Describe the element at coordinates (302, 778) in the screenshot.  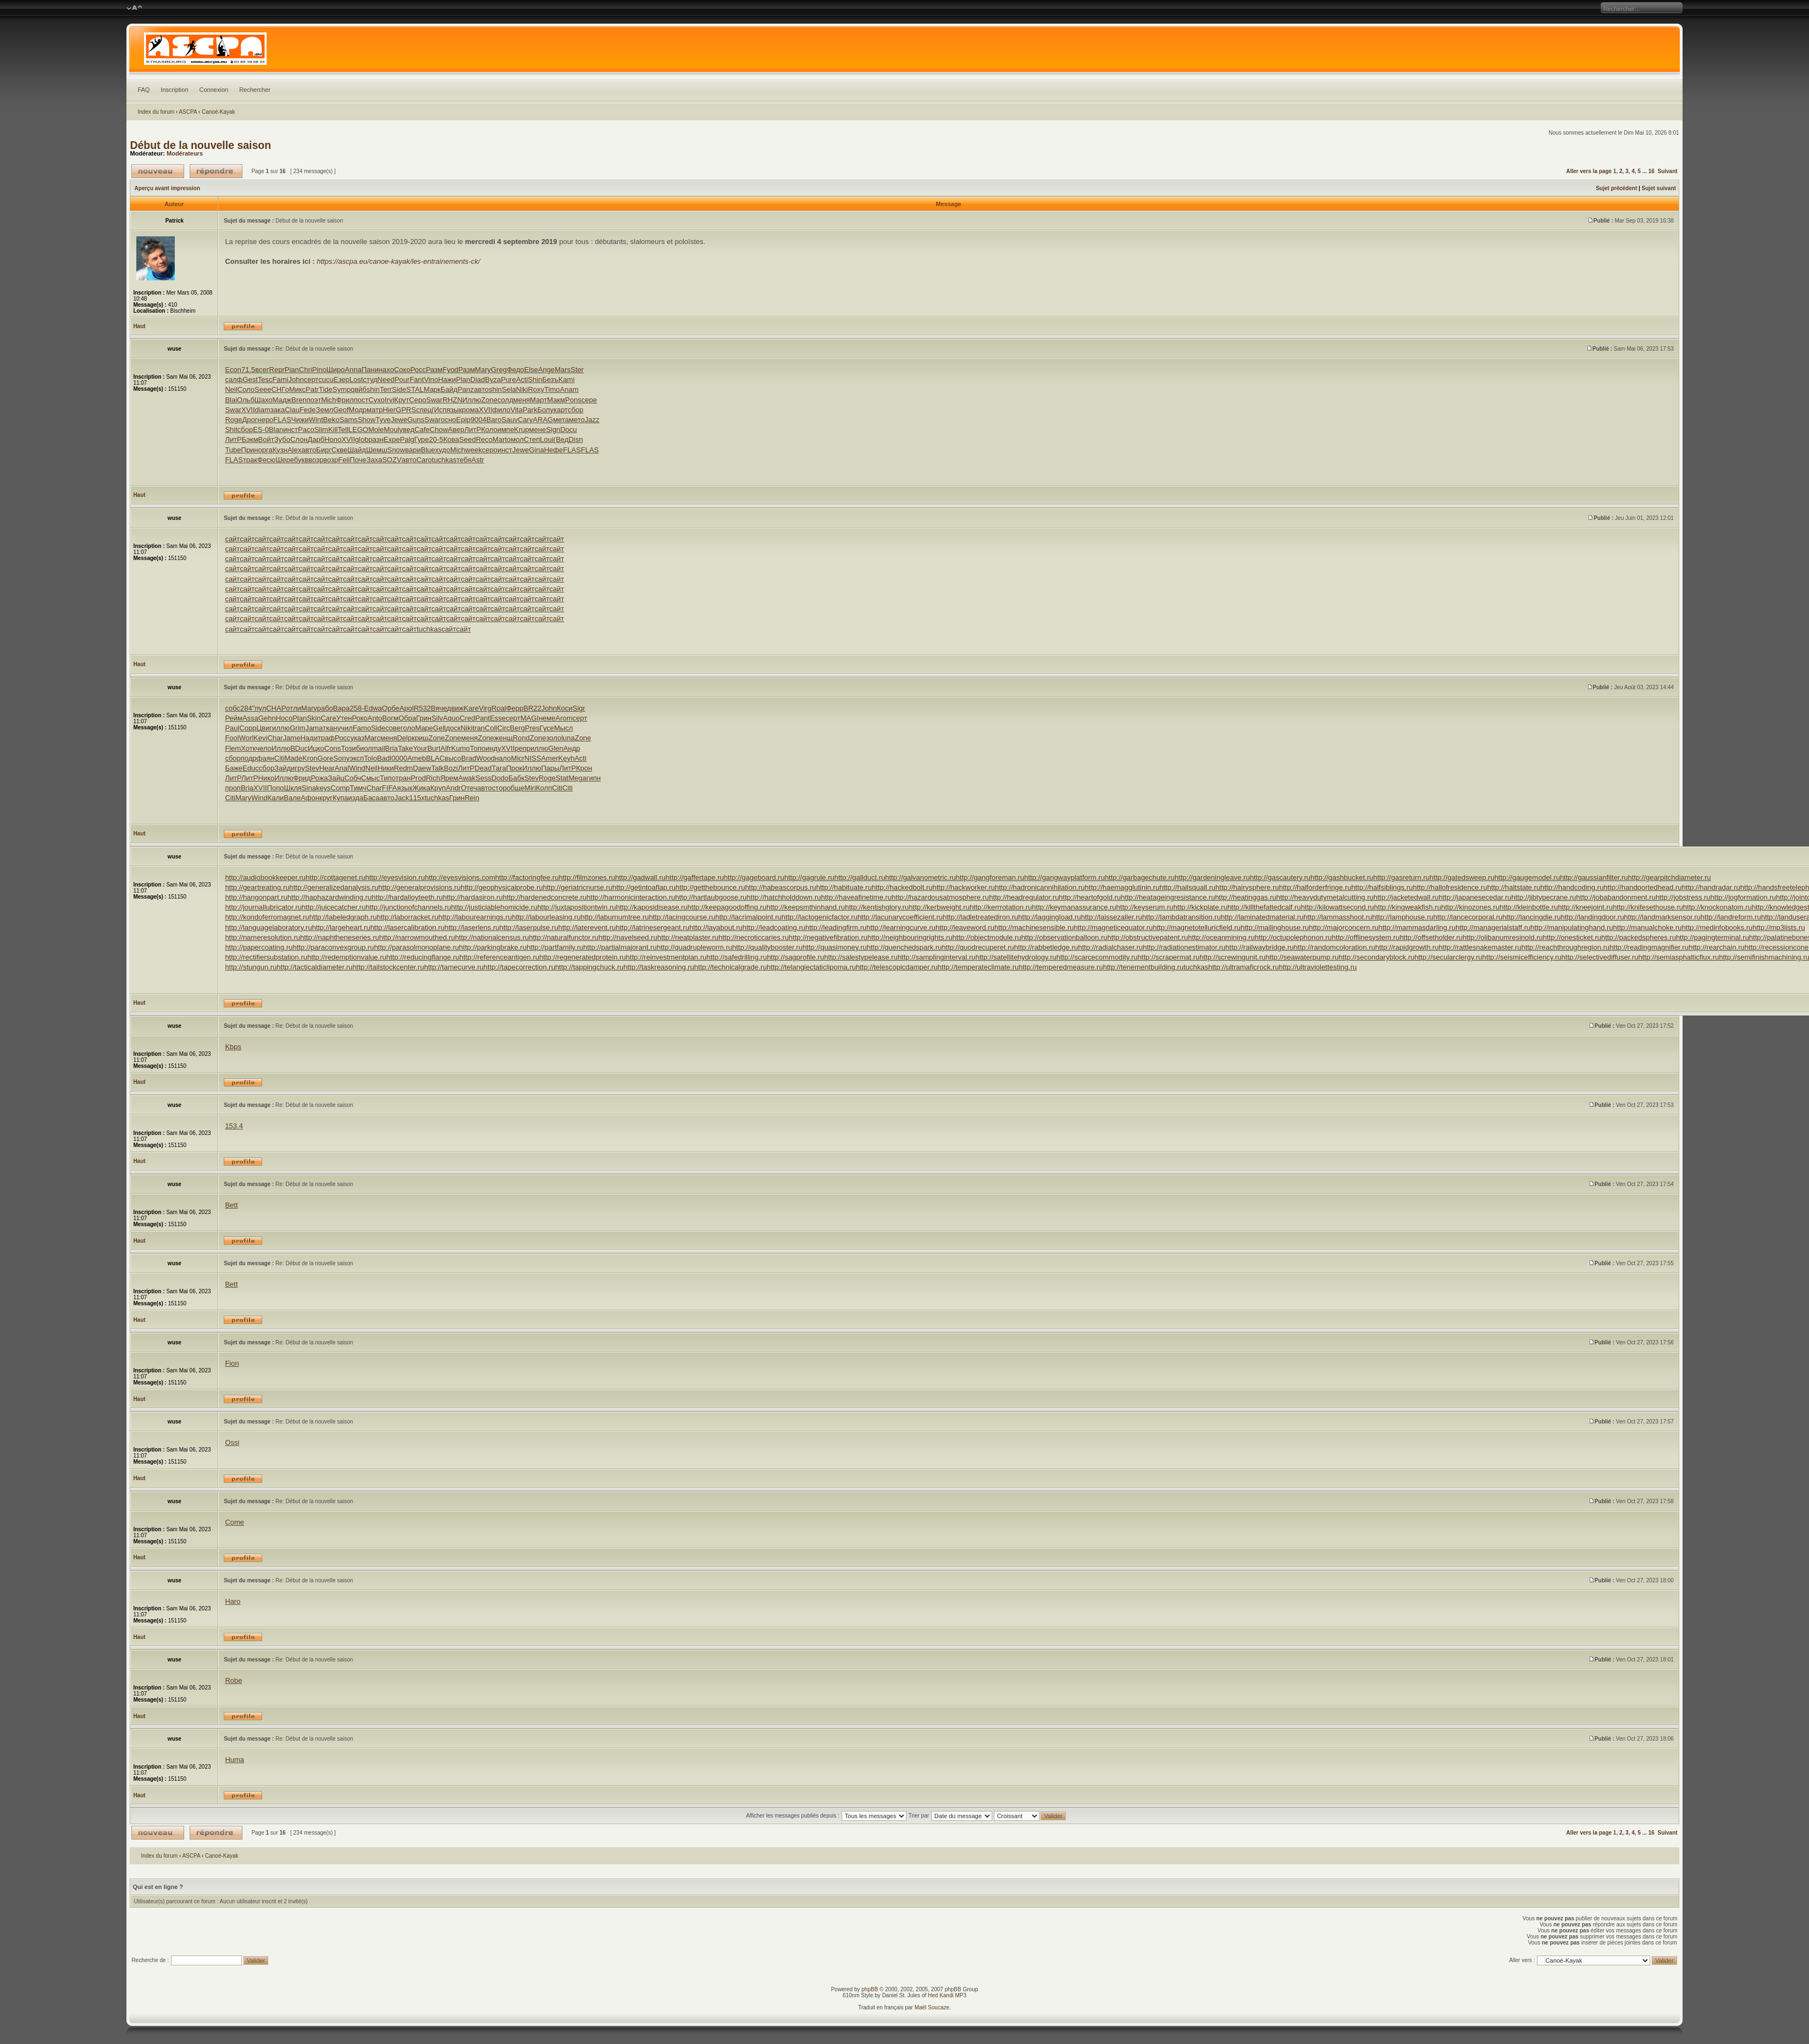
I see `Фрид` at that location.